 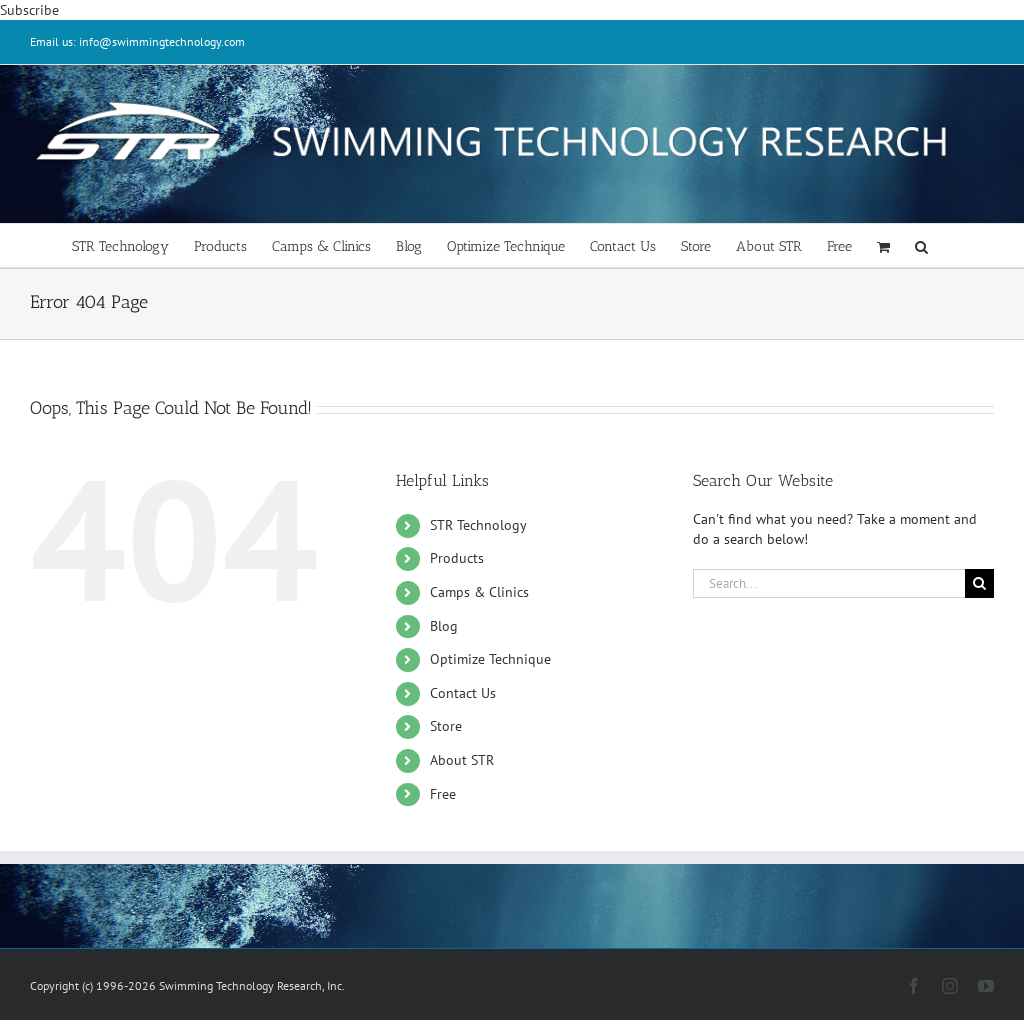 What do you see at coordinates (979, 583) in the screenshot?
I see `[Search]` at bounding box center [979, 583].